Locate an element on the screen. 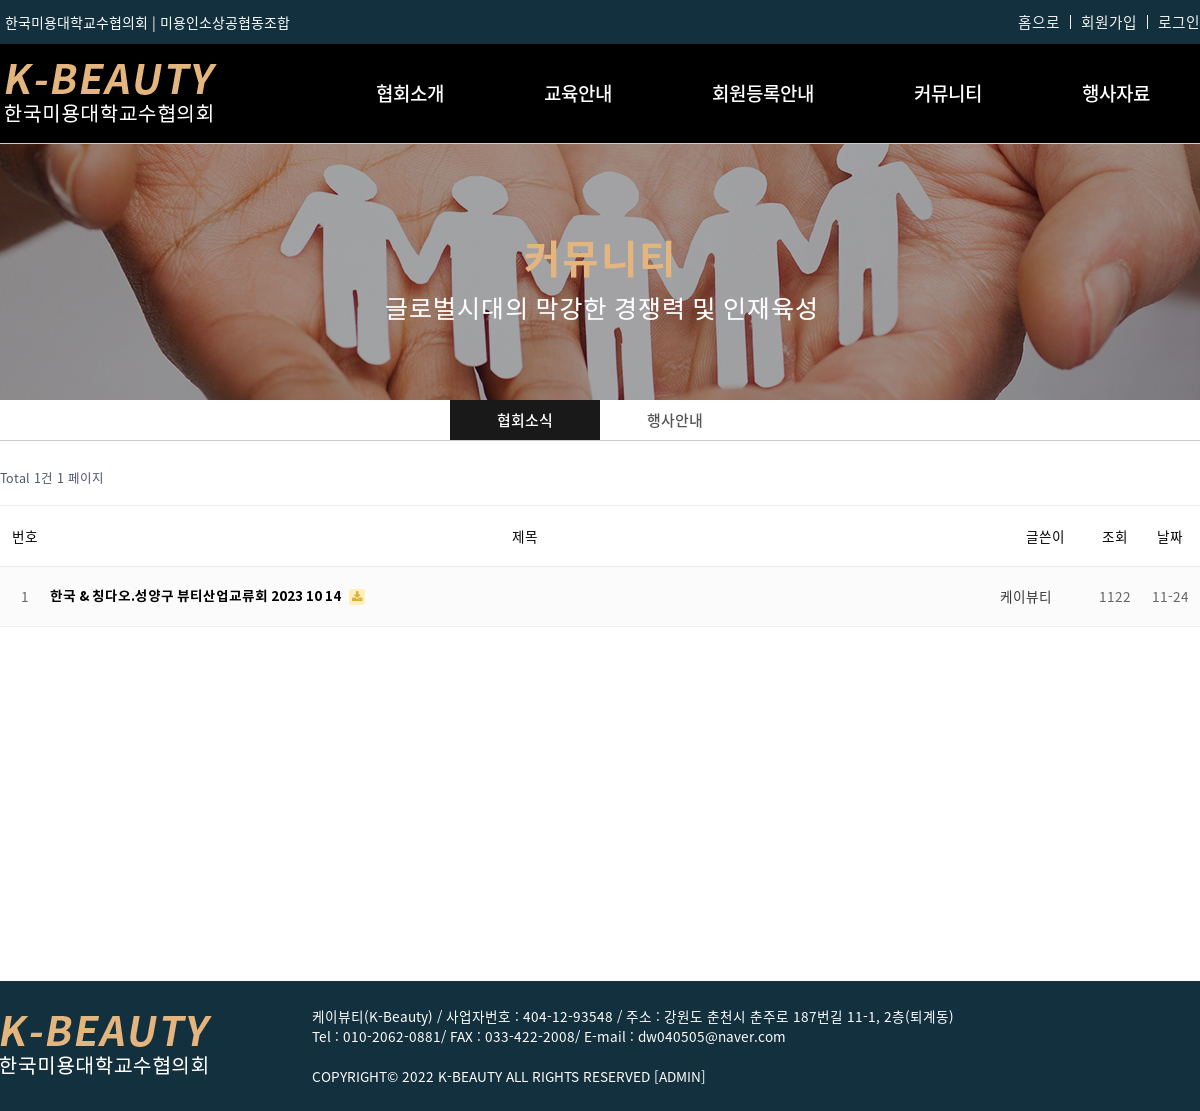 This screenshot has height=1111, width=1200. 본문 바로가기 is located at coordinates (0, 0).